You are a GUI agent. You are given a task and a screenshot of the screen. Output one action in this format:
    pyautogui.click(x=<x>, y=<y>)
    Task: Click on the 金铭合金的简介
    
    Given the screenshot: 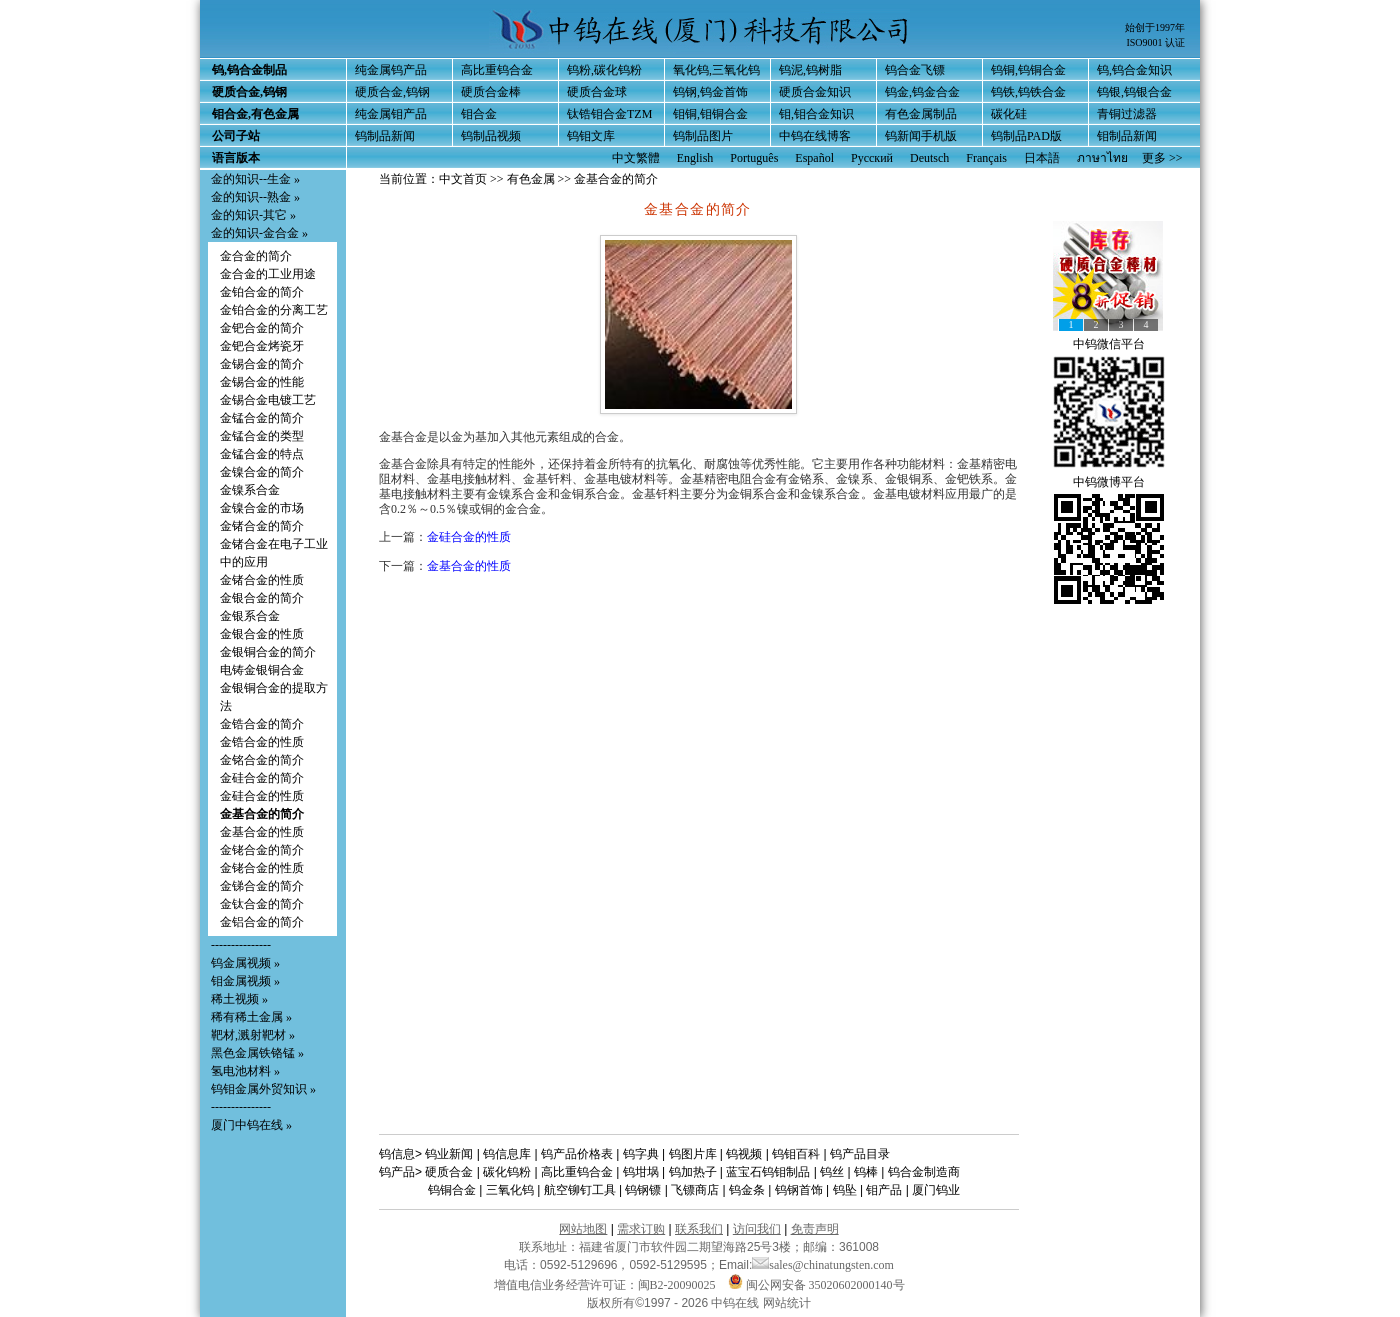 What is the action you would take?
    pyautogui.click(x=262, y=760)
    